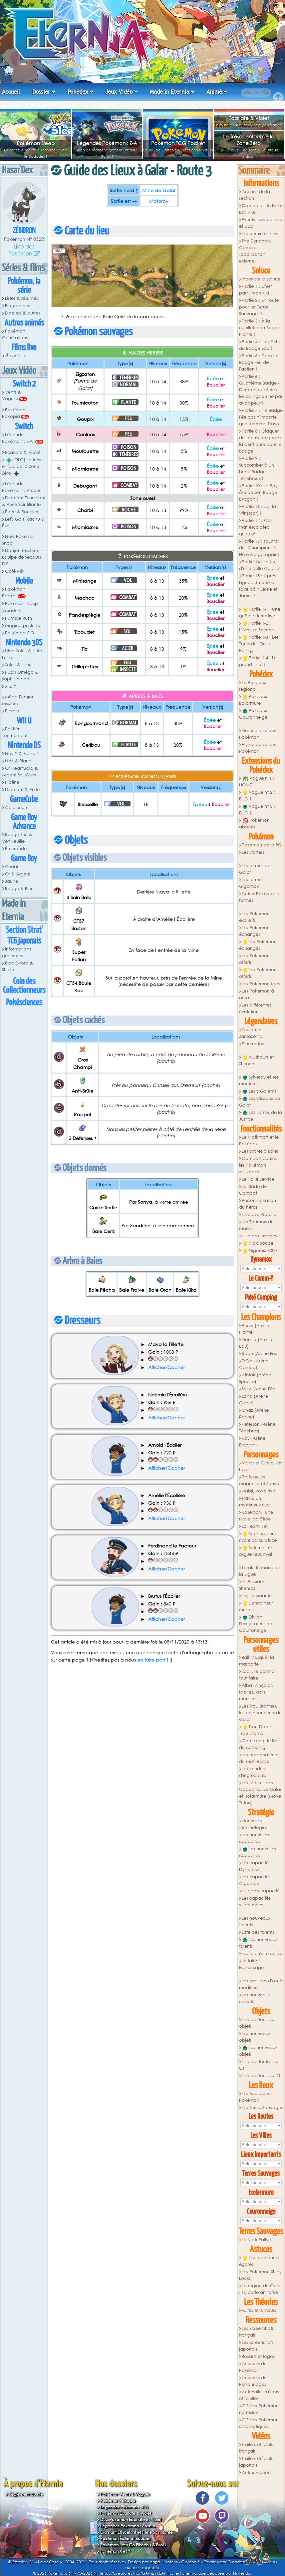  What do you see at coordinates (253, 1399) in the screenshot?
I see `Lona (Arène Glace)` at bounding box center [253, 1399].